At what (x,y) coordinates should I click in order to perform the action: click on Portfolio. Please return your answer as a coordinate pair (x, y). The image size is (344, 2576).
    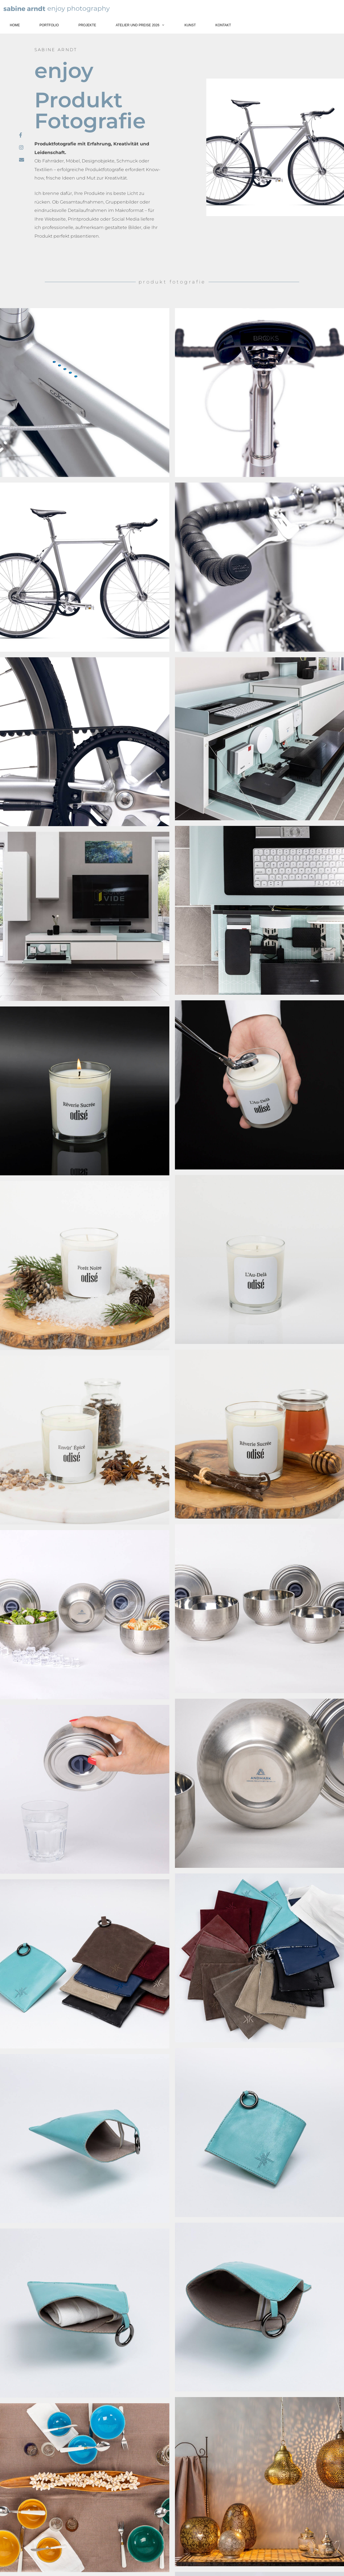
    Looking at the image, I should click on (49, 25).